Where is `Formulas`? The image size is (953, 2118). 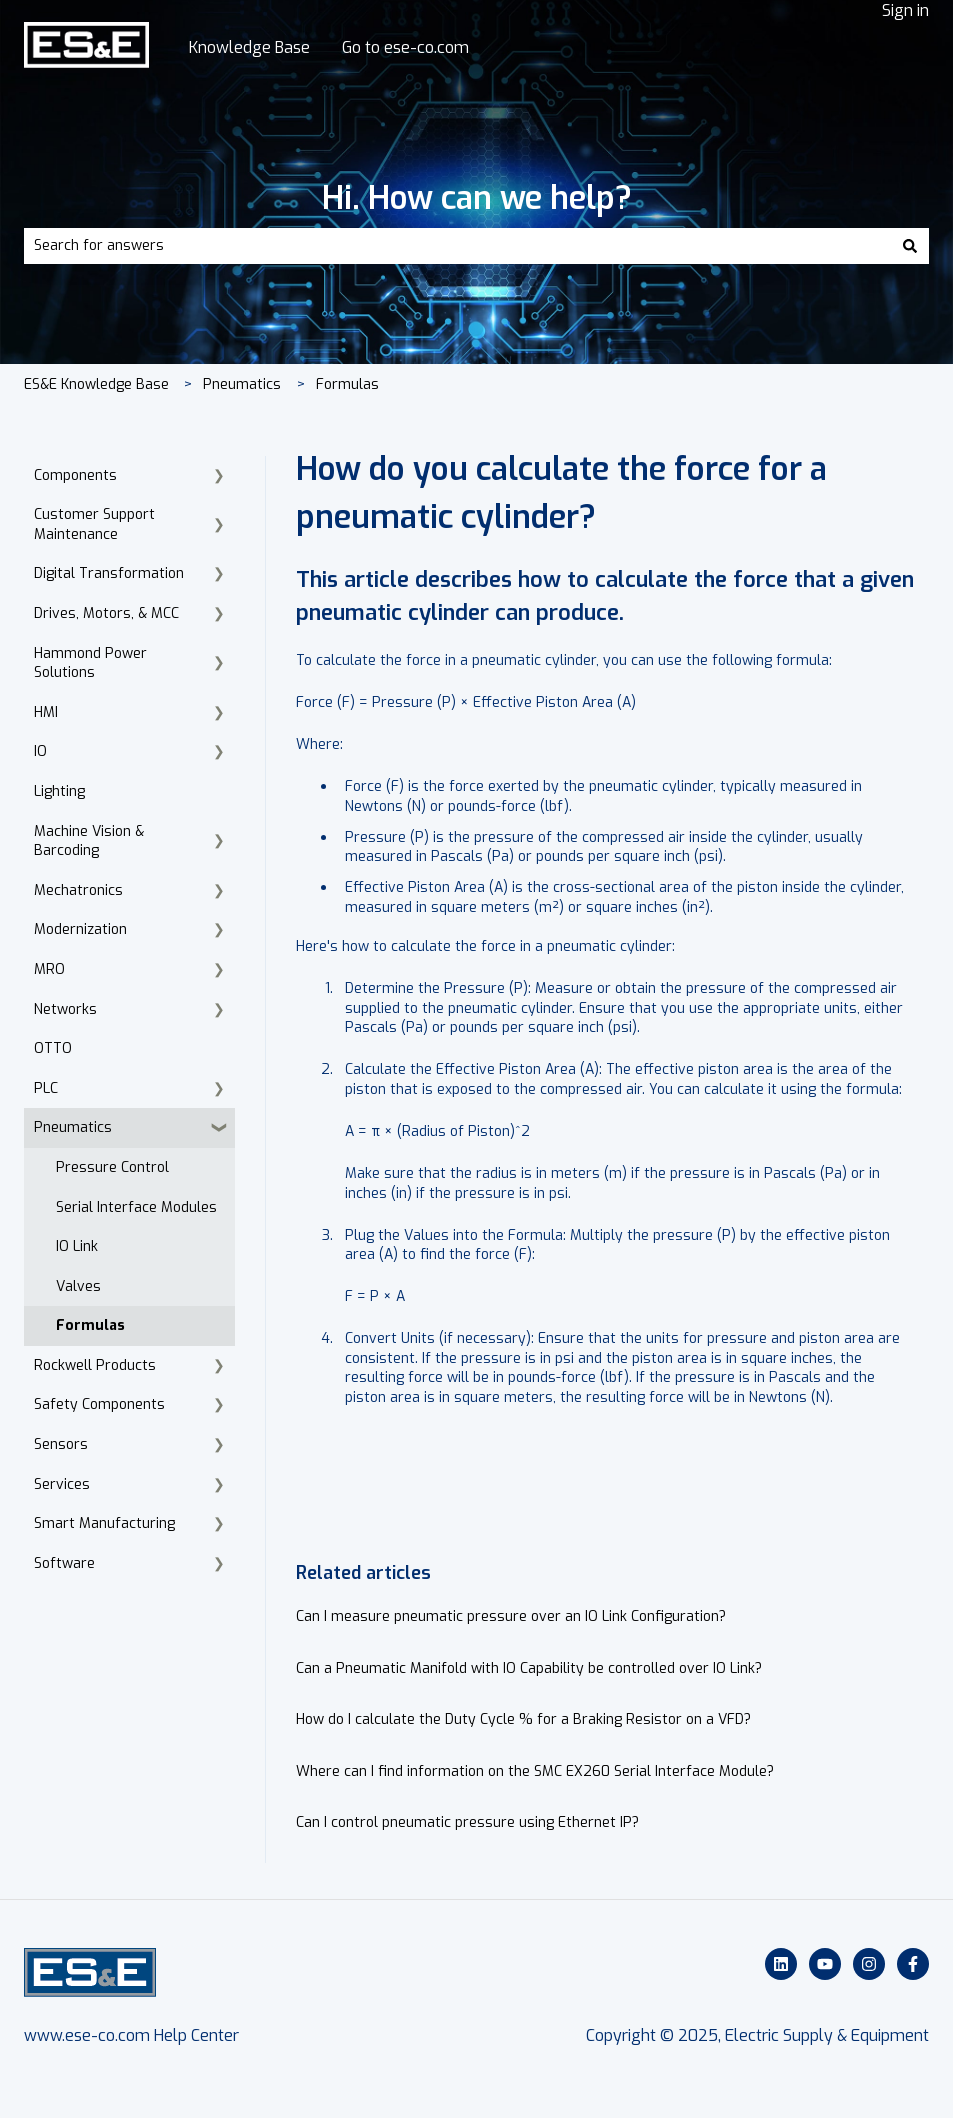 Formulas is located at coordinates (347, 384).